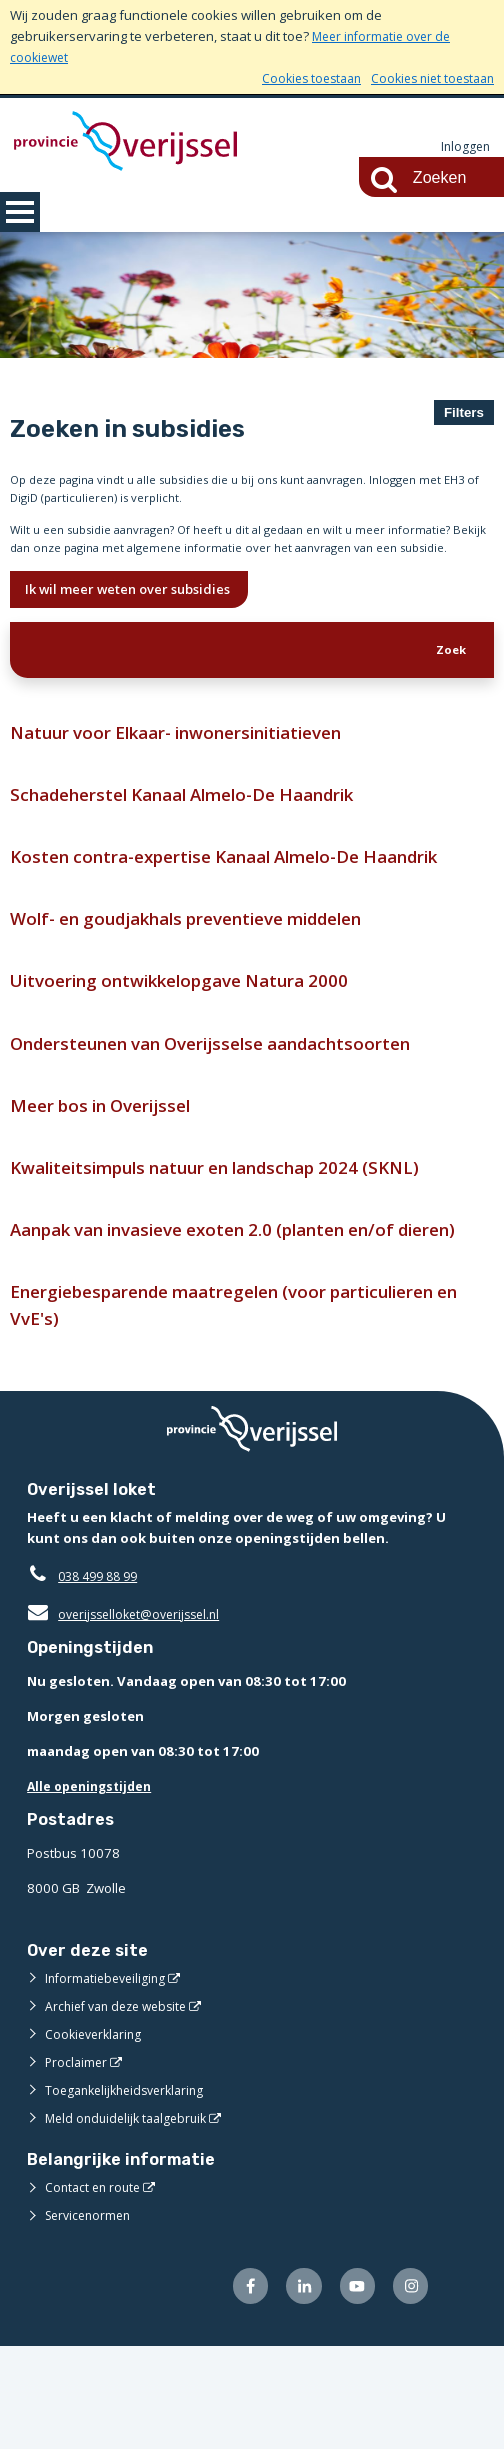 The width and height of the screenshot is (504, 2449). What do you see at coordinates (409, 2388) in the screenshot?
I see `[Volg ons op Instagram (externe website)]` at bounding box center [409, 2388].